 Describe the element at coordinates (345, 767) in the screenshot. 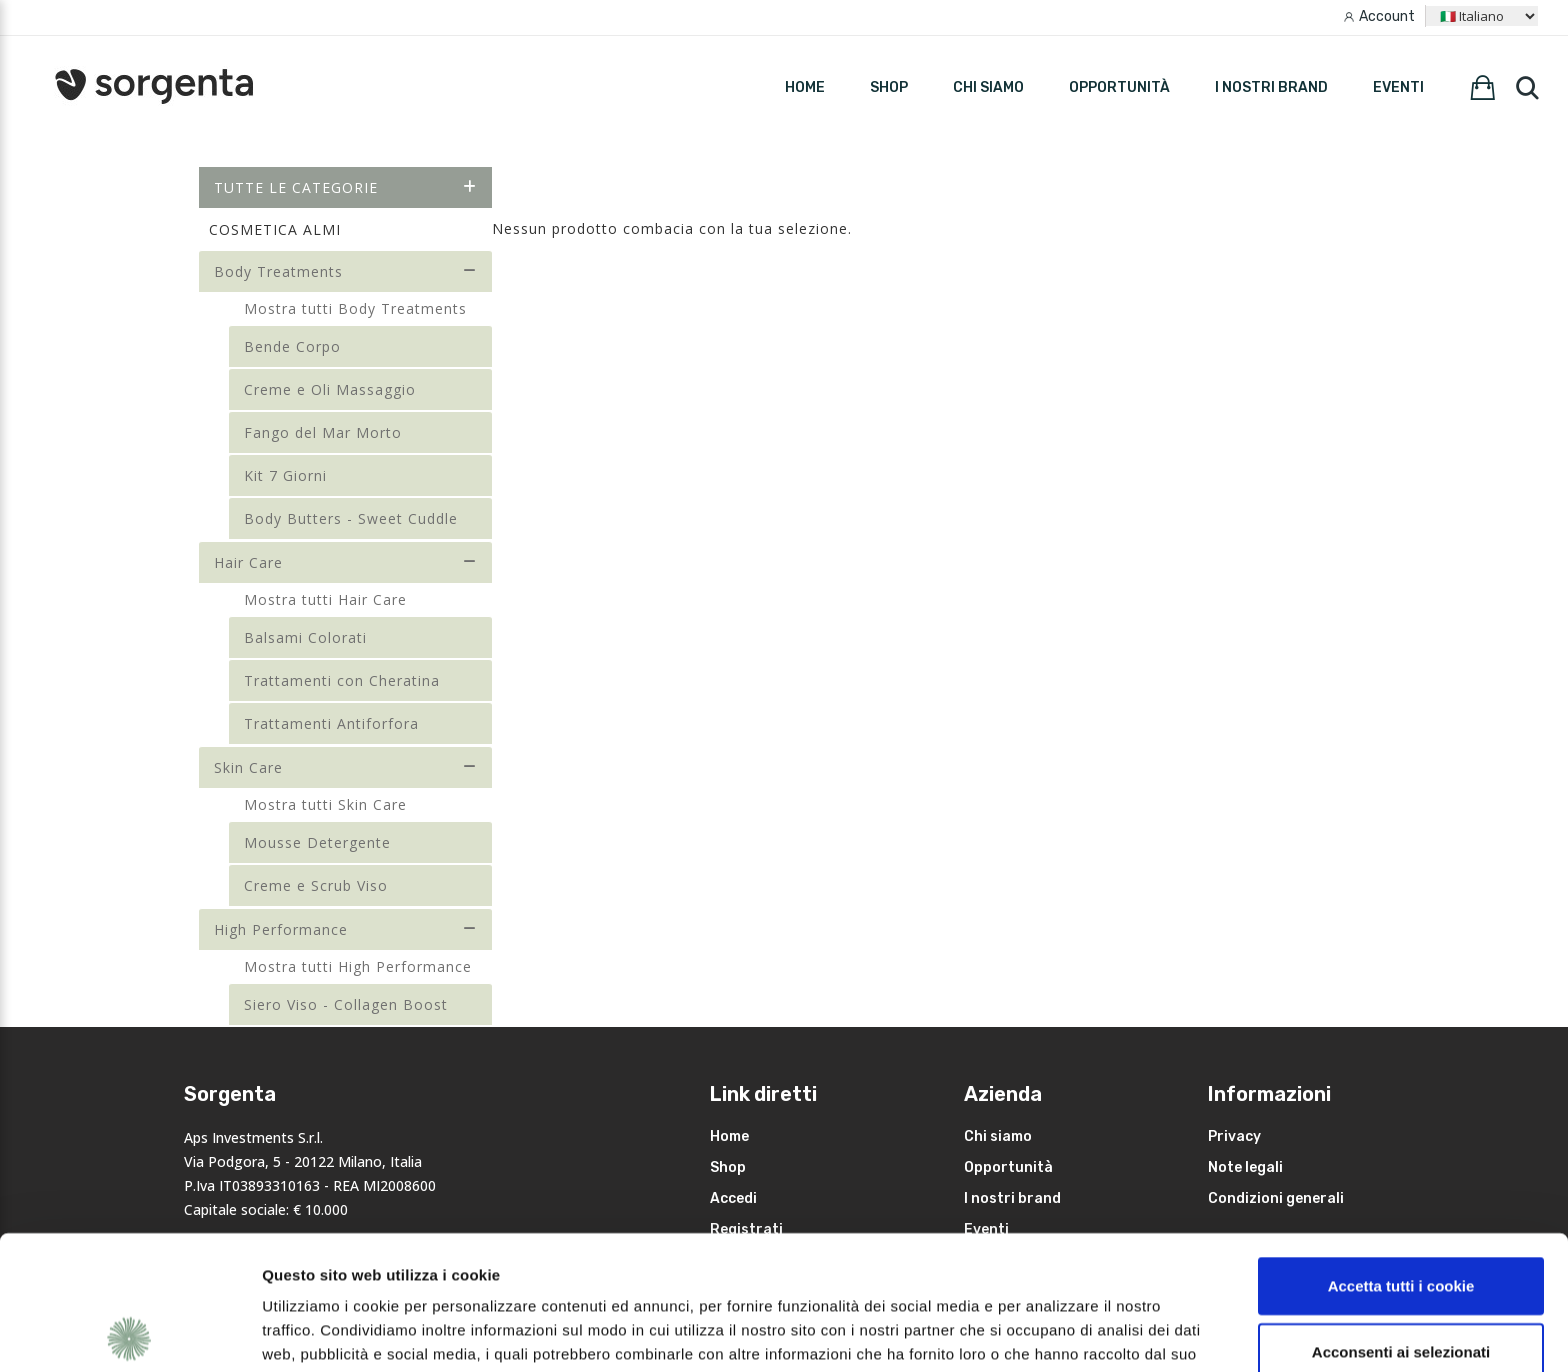

I see `Skin Care` at that location.